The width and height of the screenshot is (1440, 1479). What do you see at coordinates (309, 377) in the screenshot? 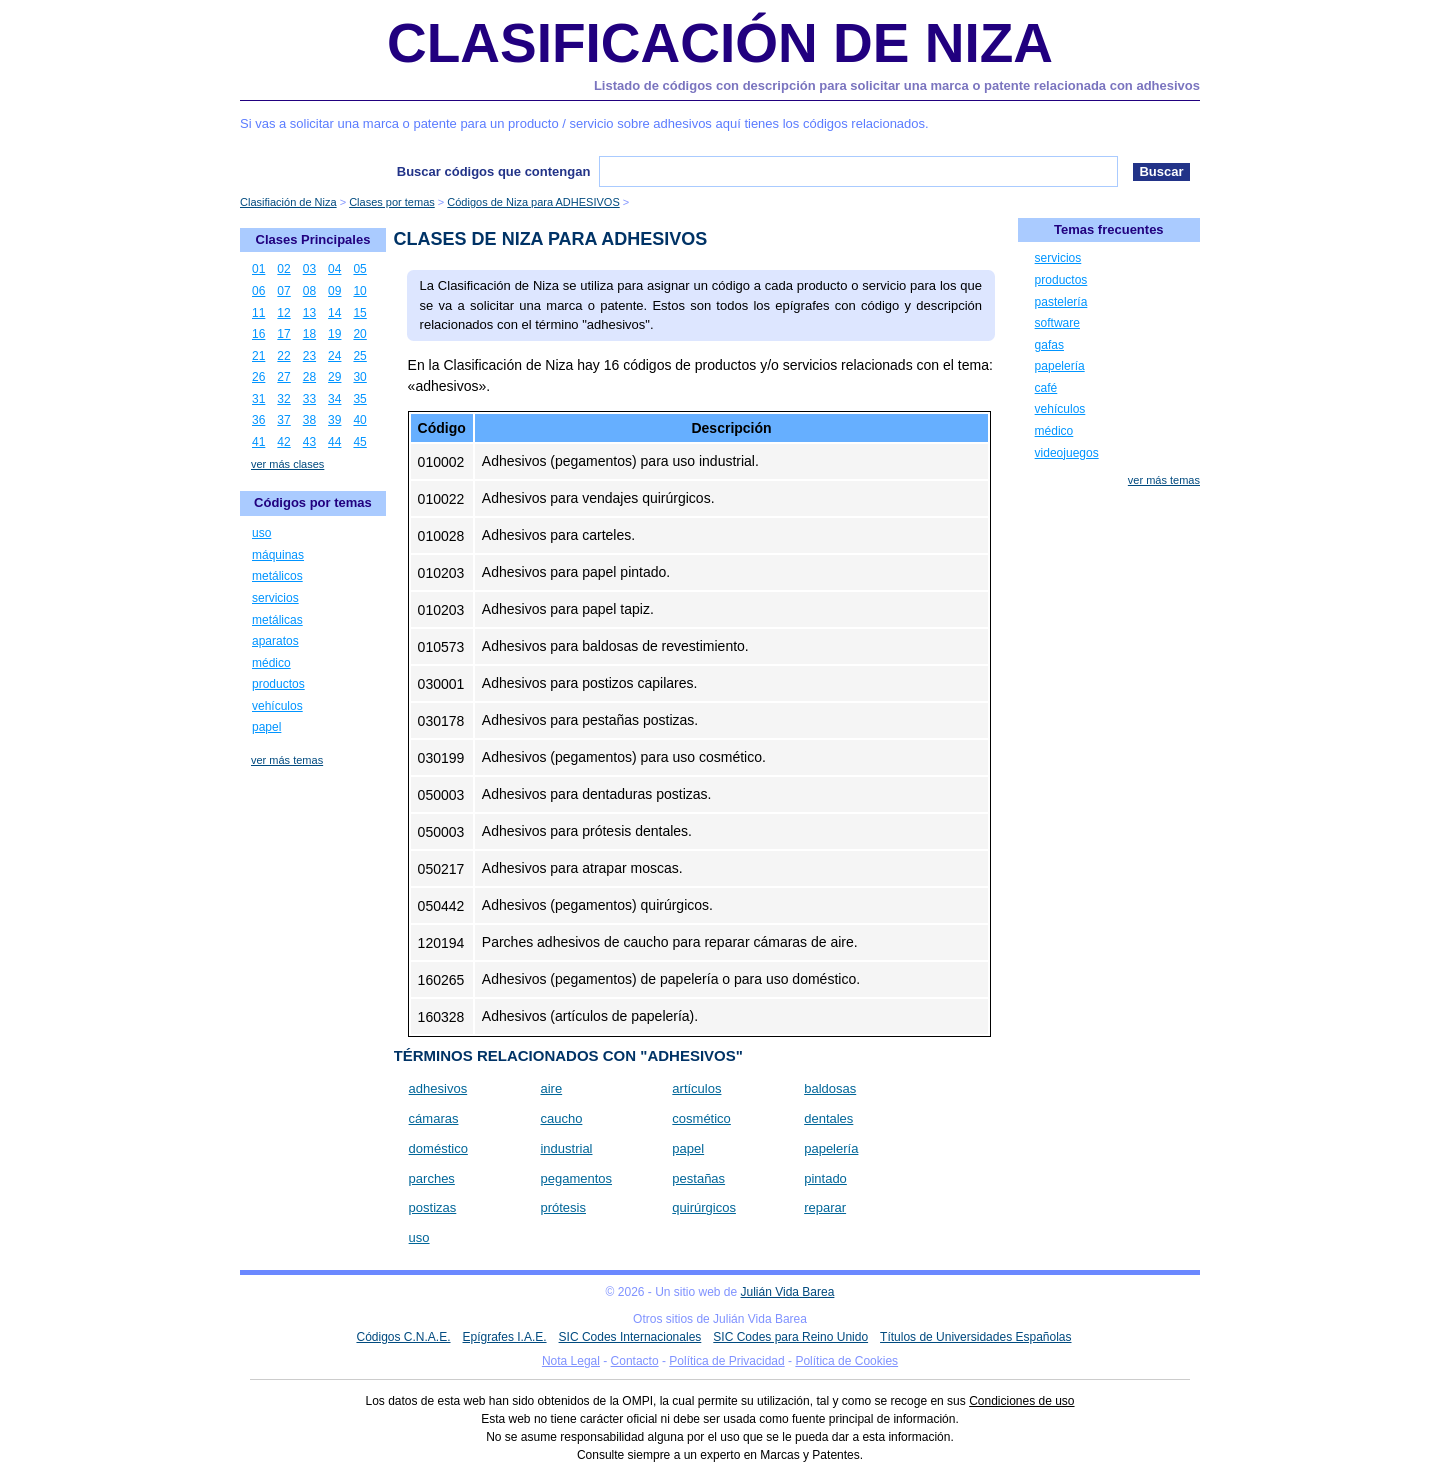
I see `28` at bounding box center [309, 377].